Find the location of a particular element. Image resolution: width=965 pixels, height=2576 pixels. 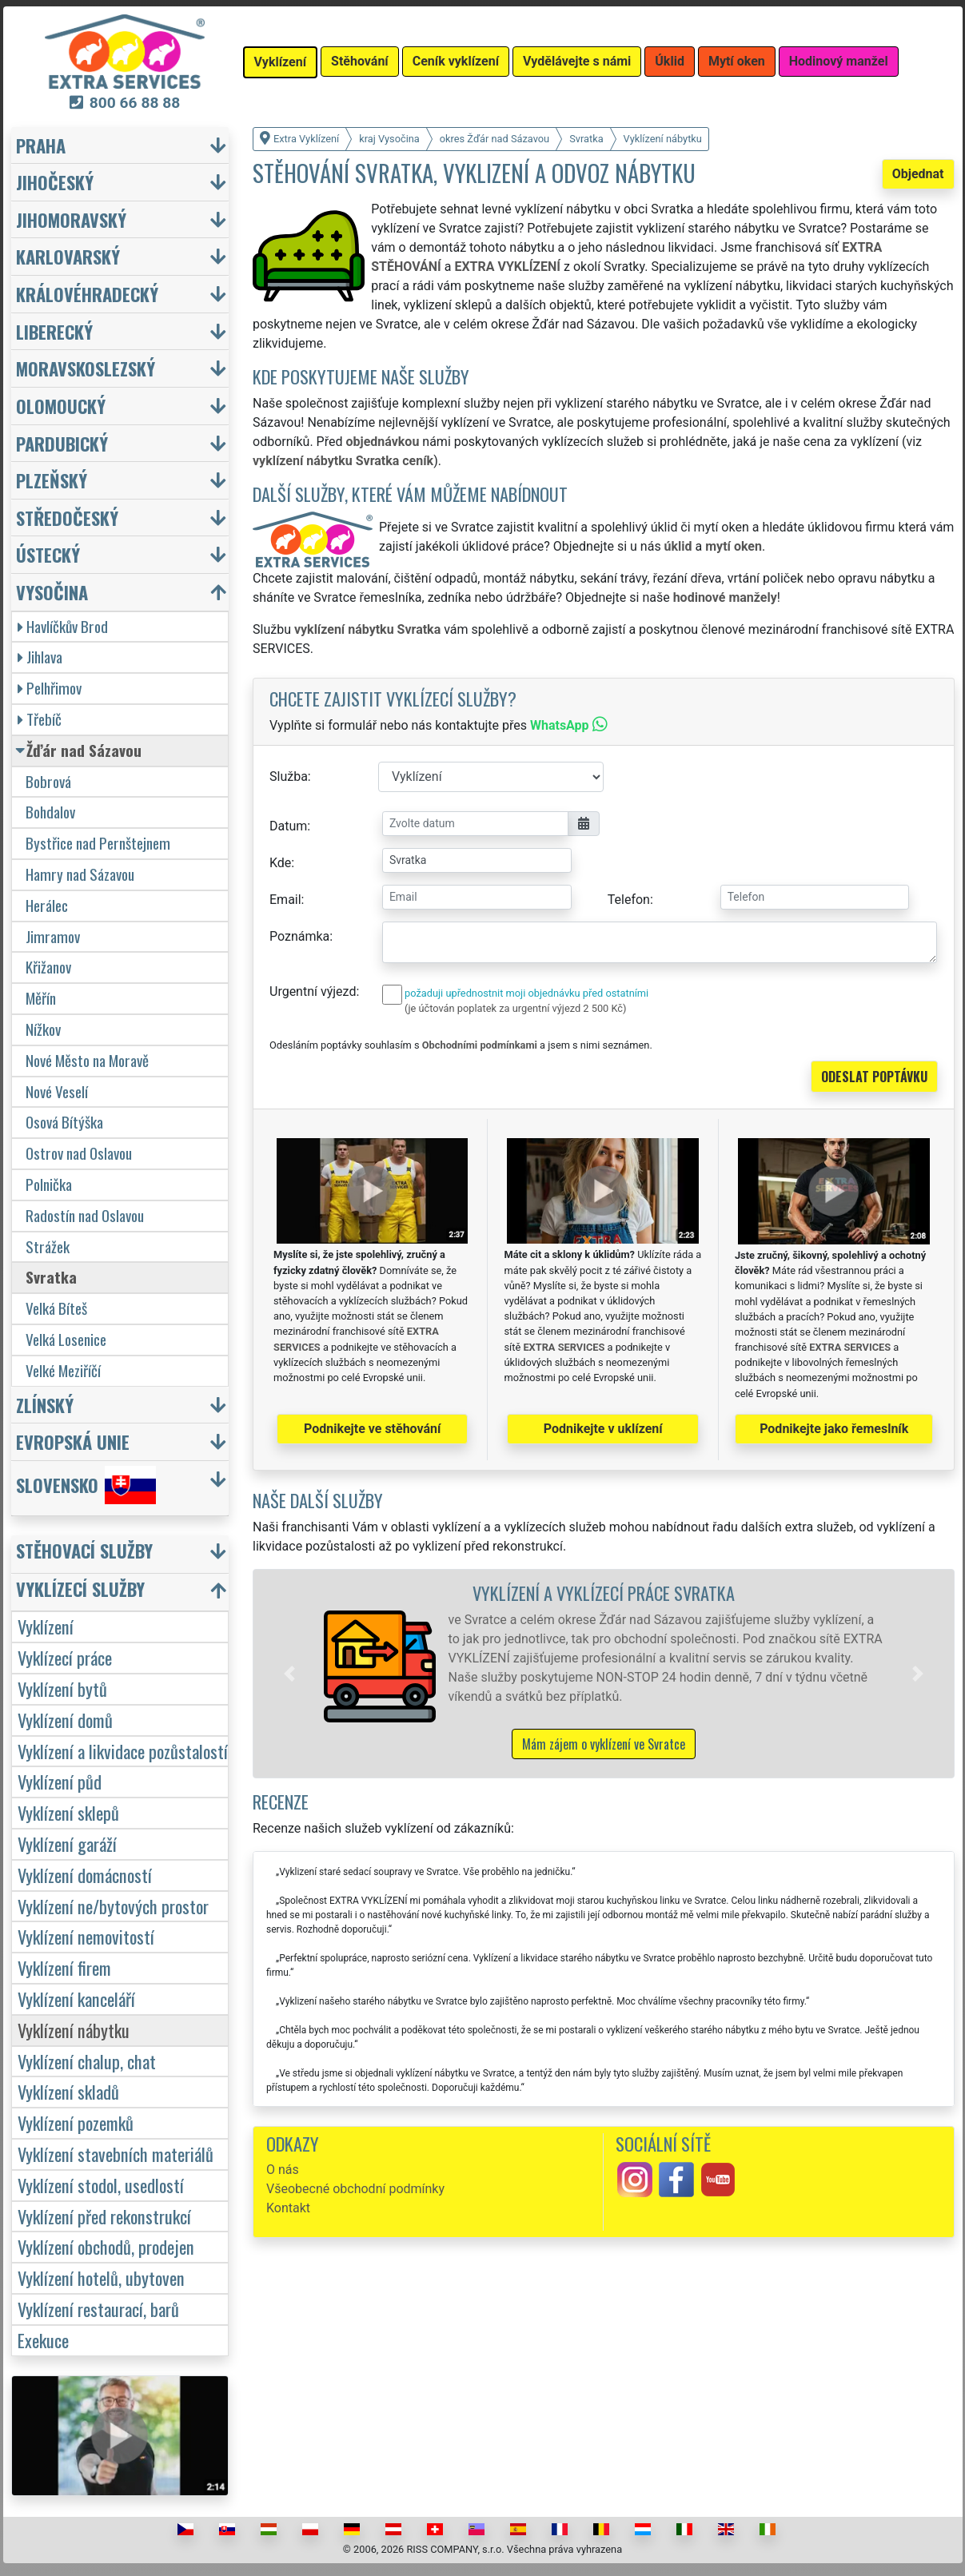

Úklid [button] is located at coordinates (669, 61).